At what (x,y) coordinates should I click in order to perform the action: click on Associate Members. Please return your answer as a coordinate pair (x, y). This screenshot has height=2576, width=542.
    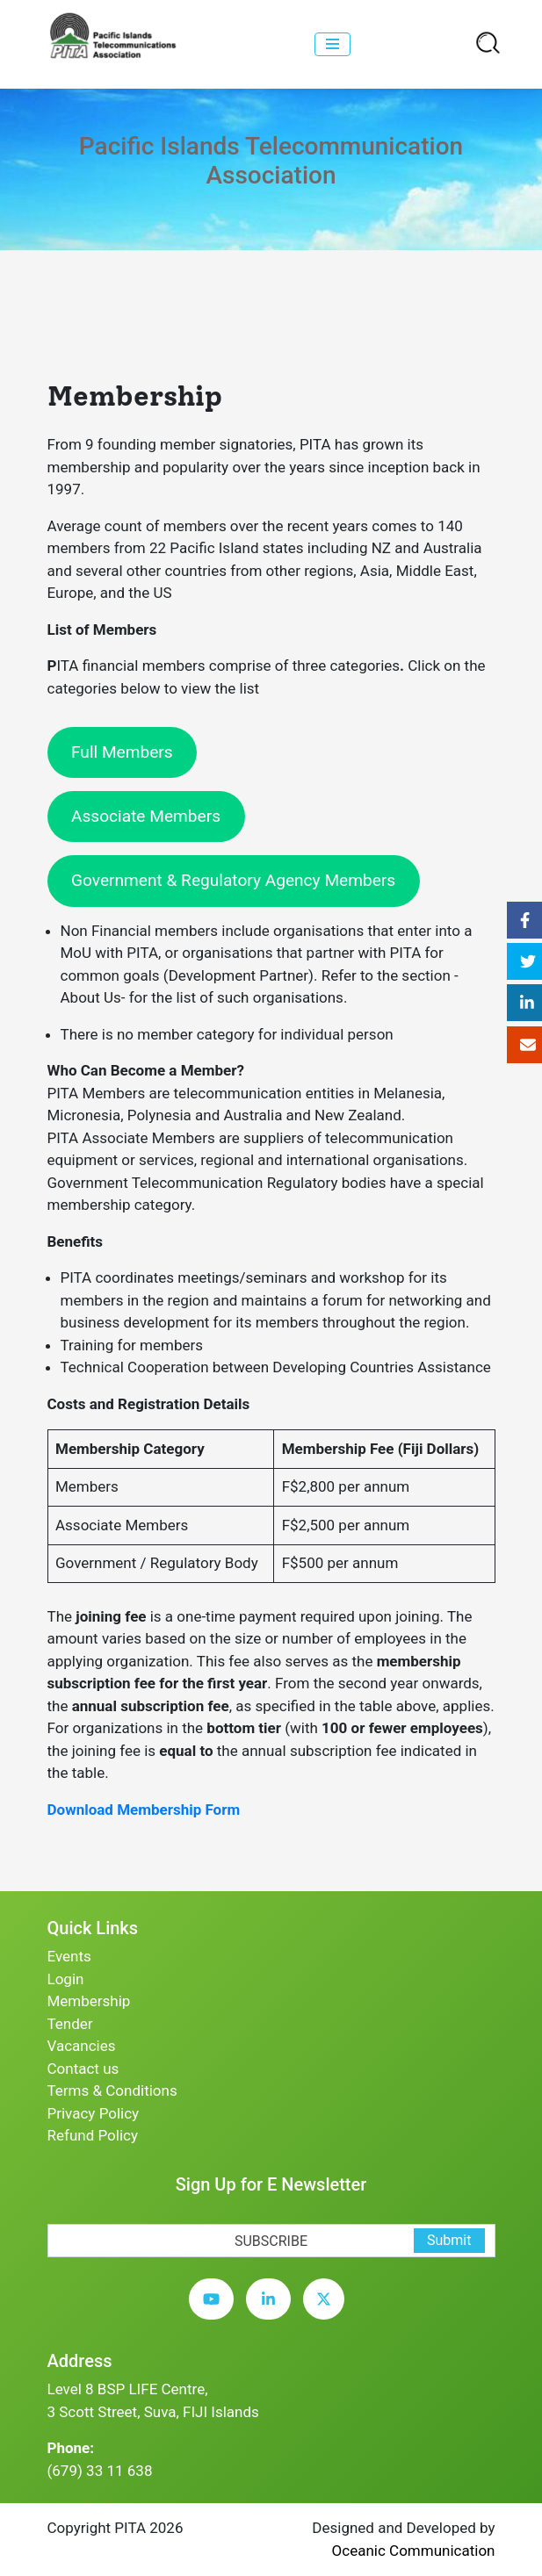
    Looking at the image, I should click on (145, 816).